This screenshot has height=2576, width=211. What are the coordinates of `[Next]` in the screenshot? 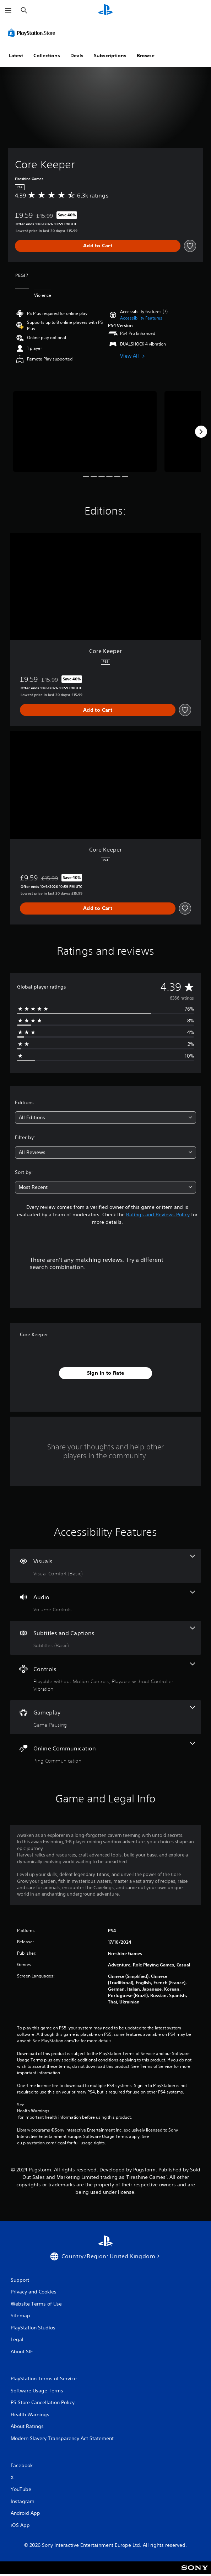 It's located at (201, 432).